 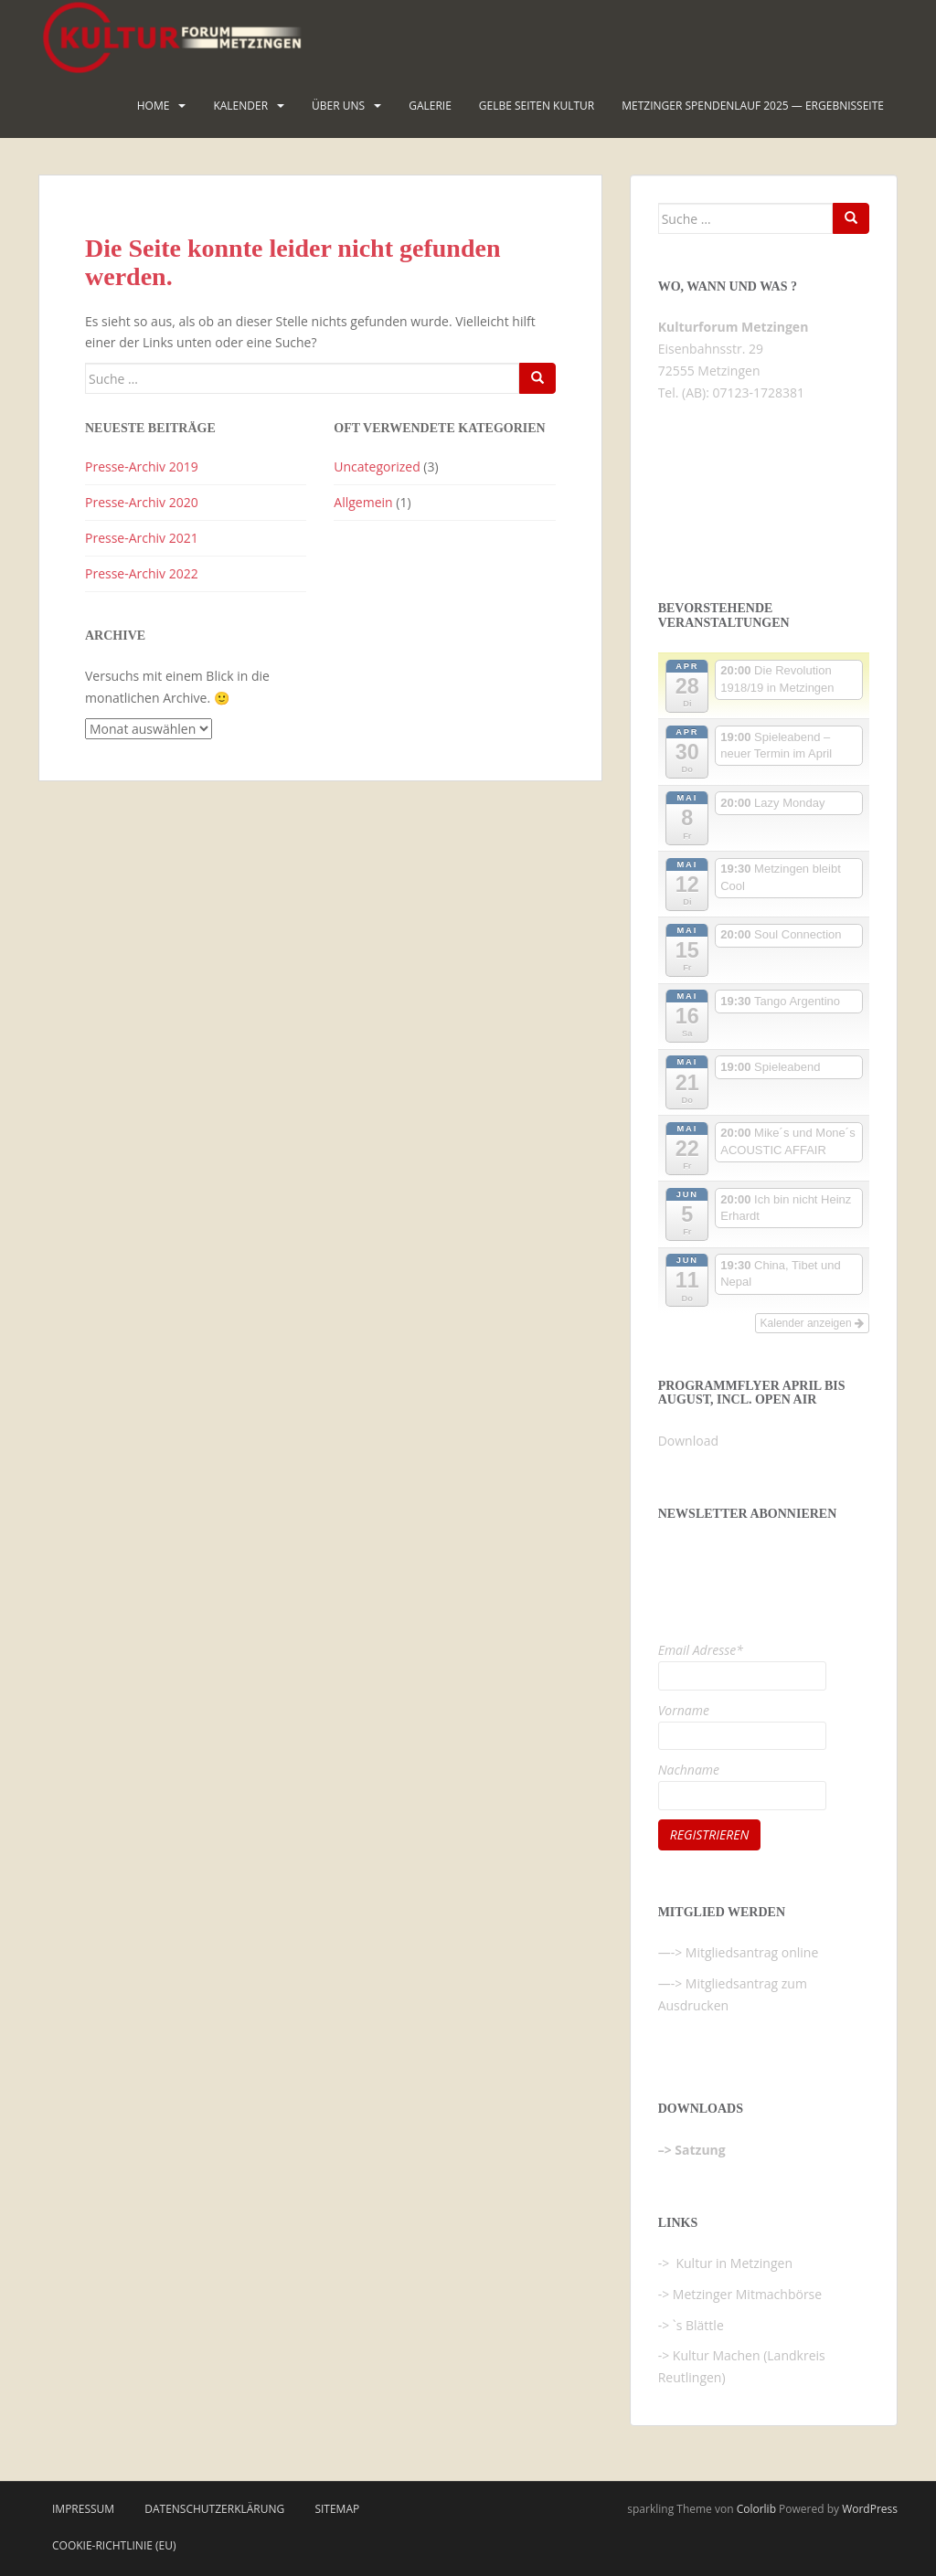 What do you see at coordinates (141, 537) in the screenshot?
I see `Presse-Archiv 2021` at bounding box center [141, 537].